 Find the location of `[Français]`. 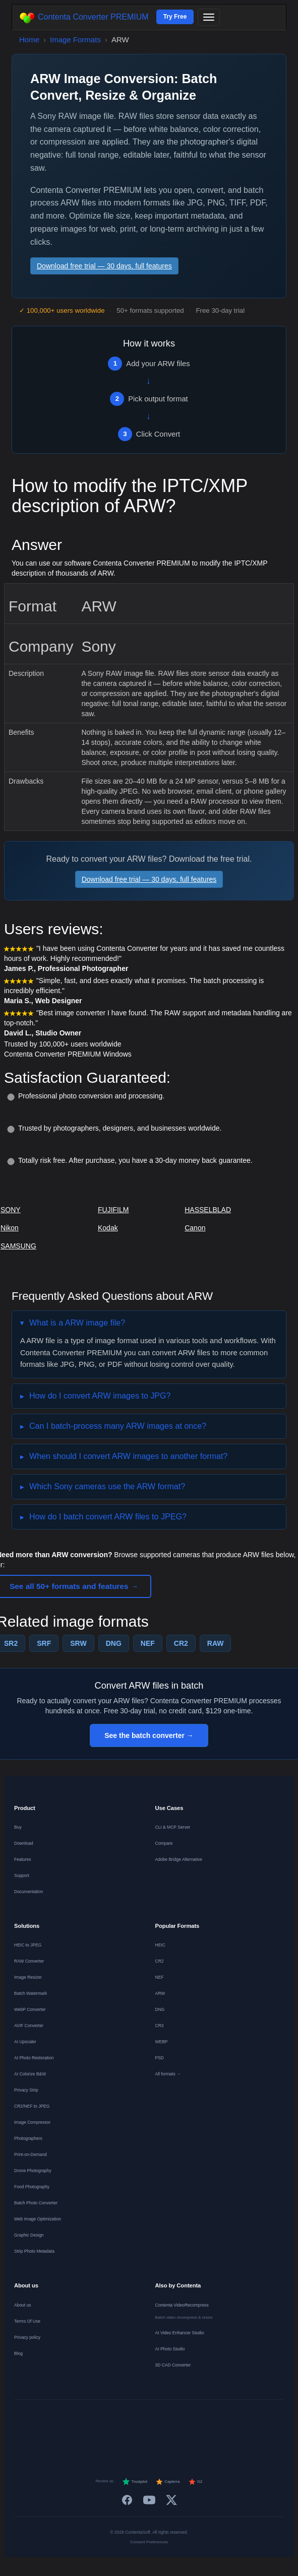

[Français] is located at coordinates (76, 2420).